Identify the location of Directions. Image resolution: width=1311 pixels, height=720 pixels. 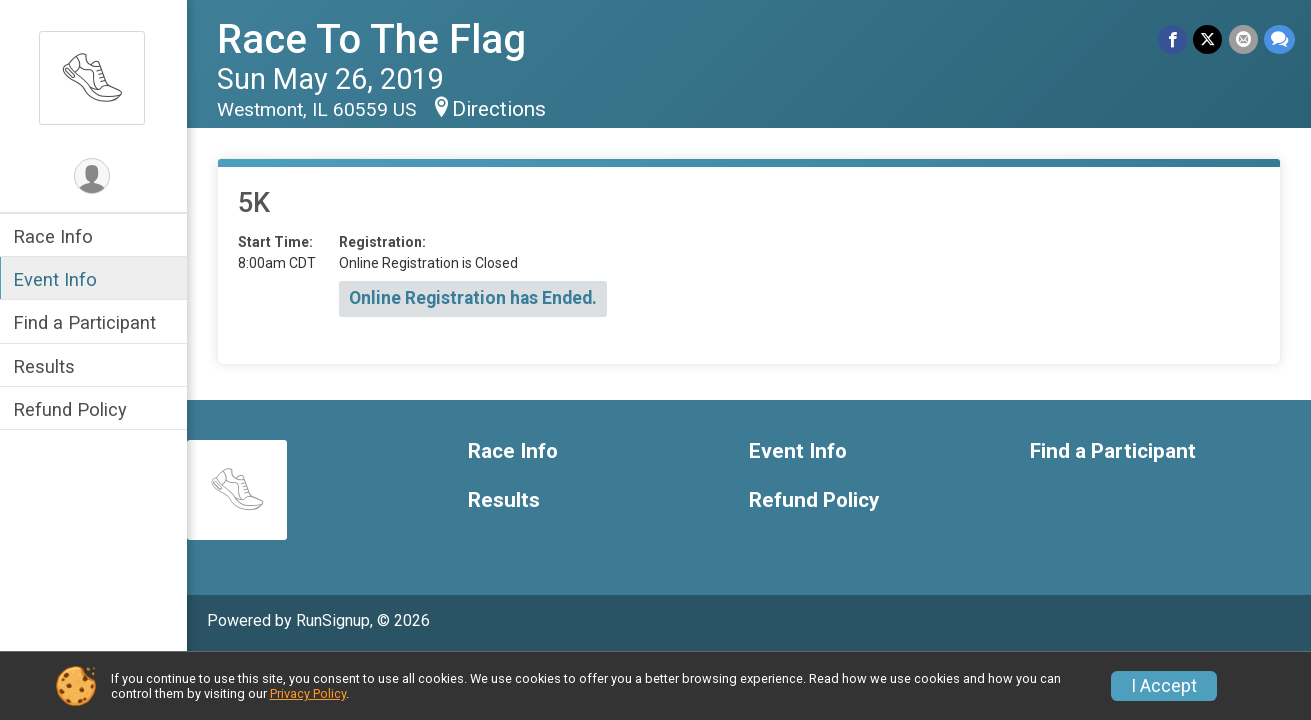
(502, 109).